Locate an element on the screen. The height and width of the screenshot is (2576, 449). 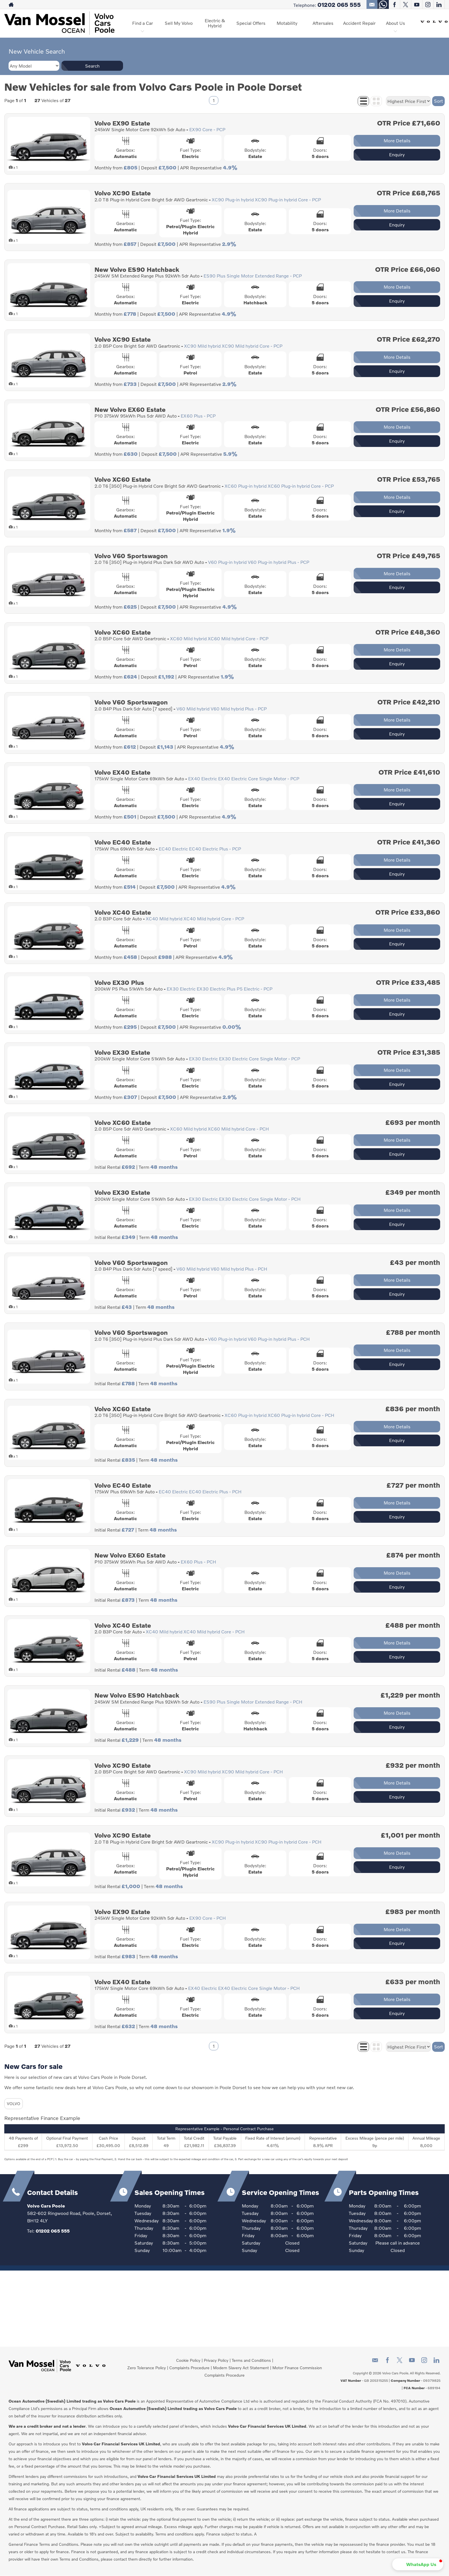
Sell My Volvo is located at coordinates (179, 23).